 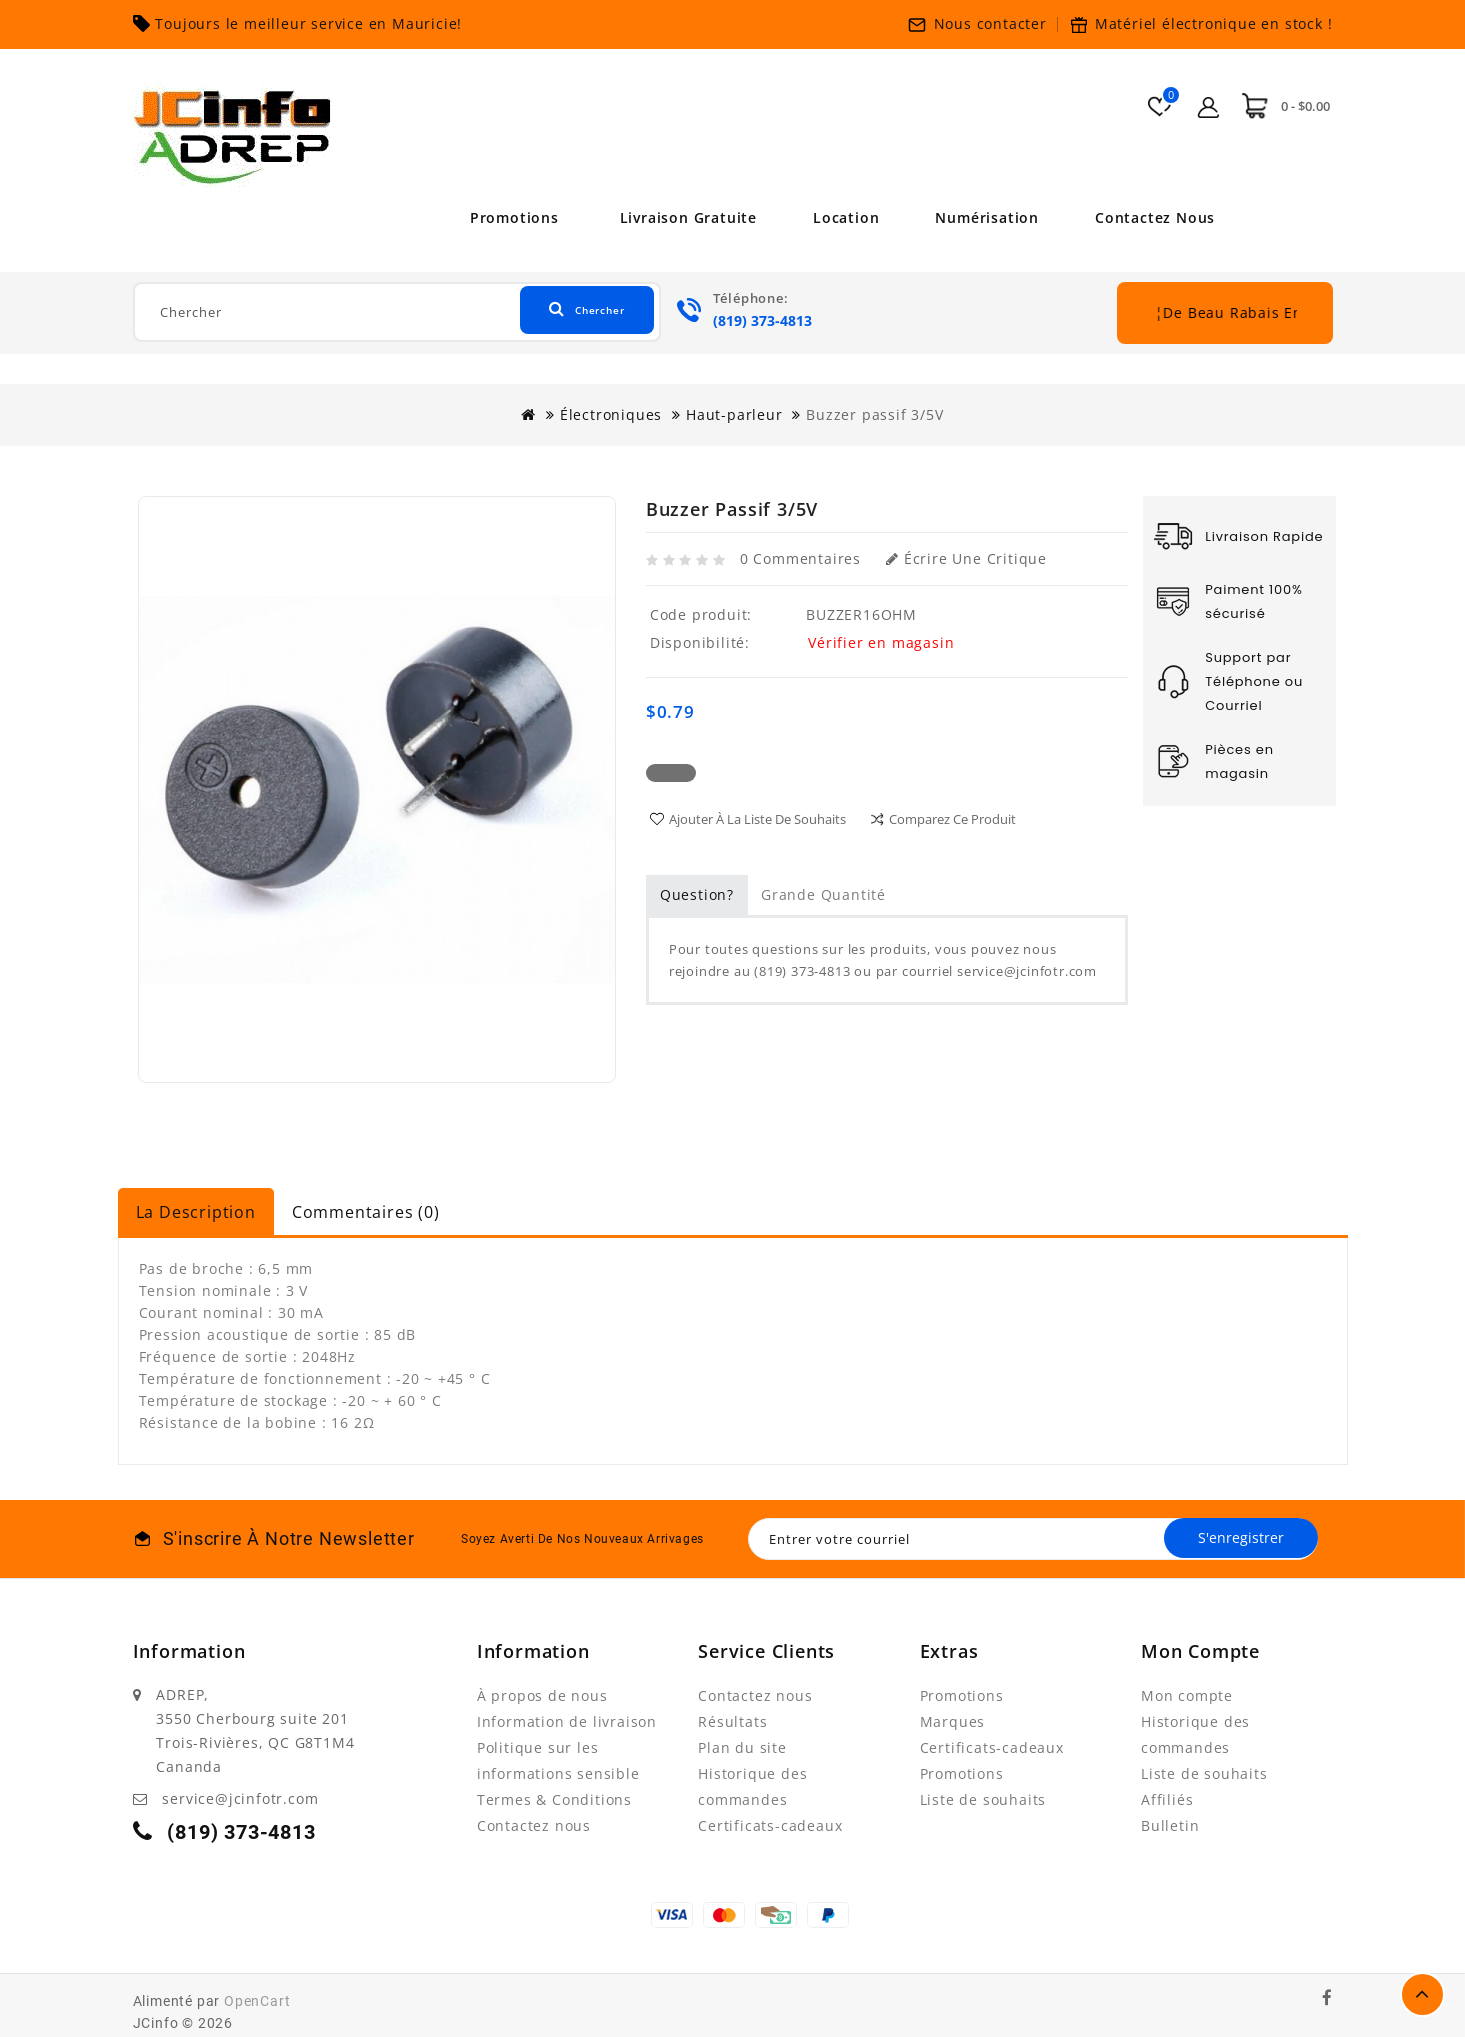 What do you see at coordinates (983, 1799) in the screenshot?
I see `Liste de souhaits` at bounding box center [983, 1799].